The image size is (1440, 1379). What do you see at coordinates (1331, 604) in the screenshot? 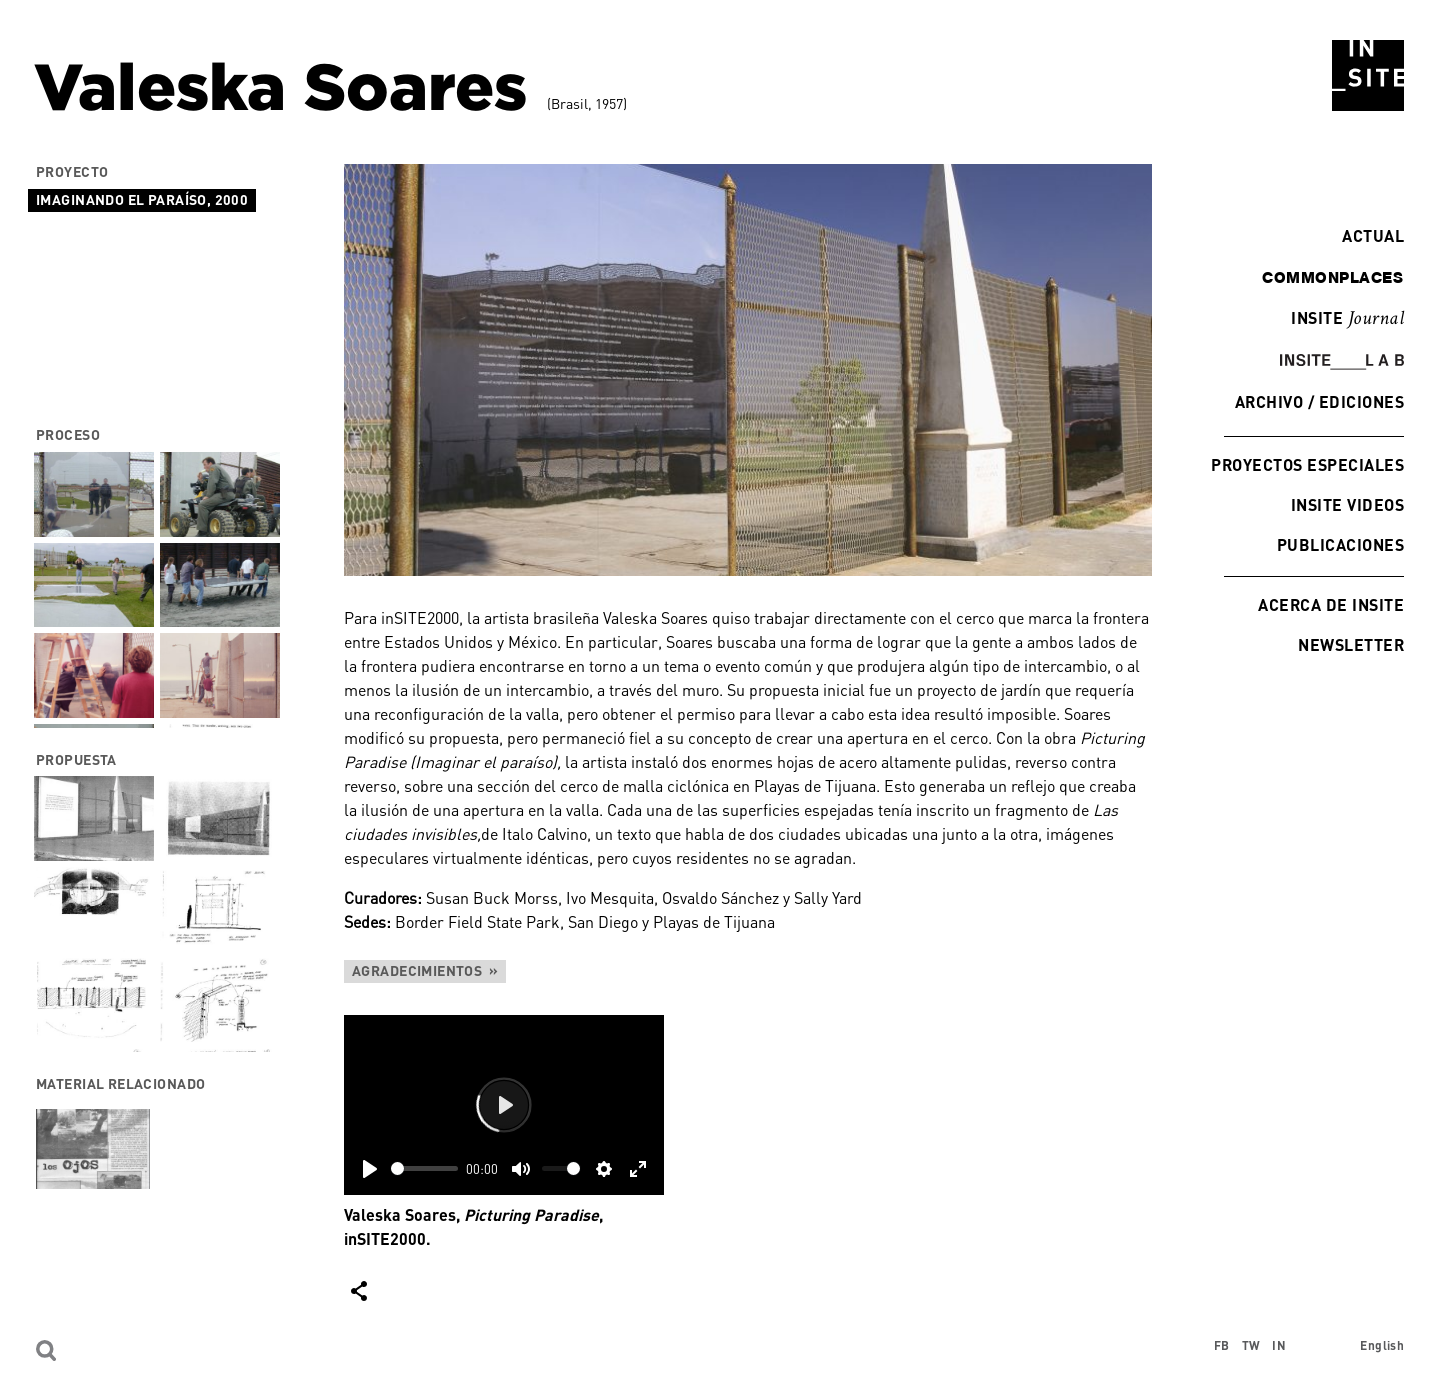
I see `Acerca de INSITE` at bounding box center [1331, 604].